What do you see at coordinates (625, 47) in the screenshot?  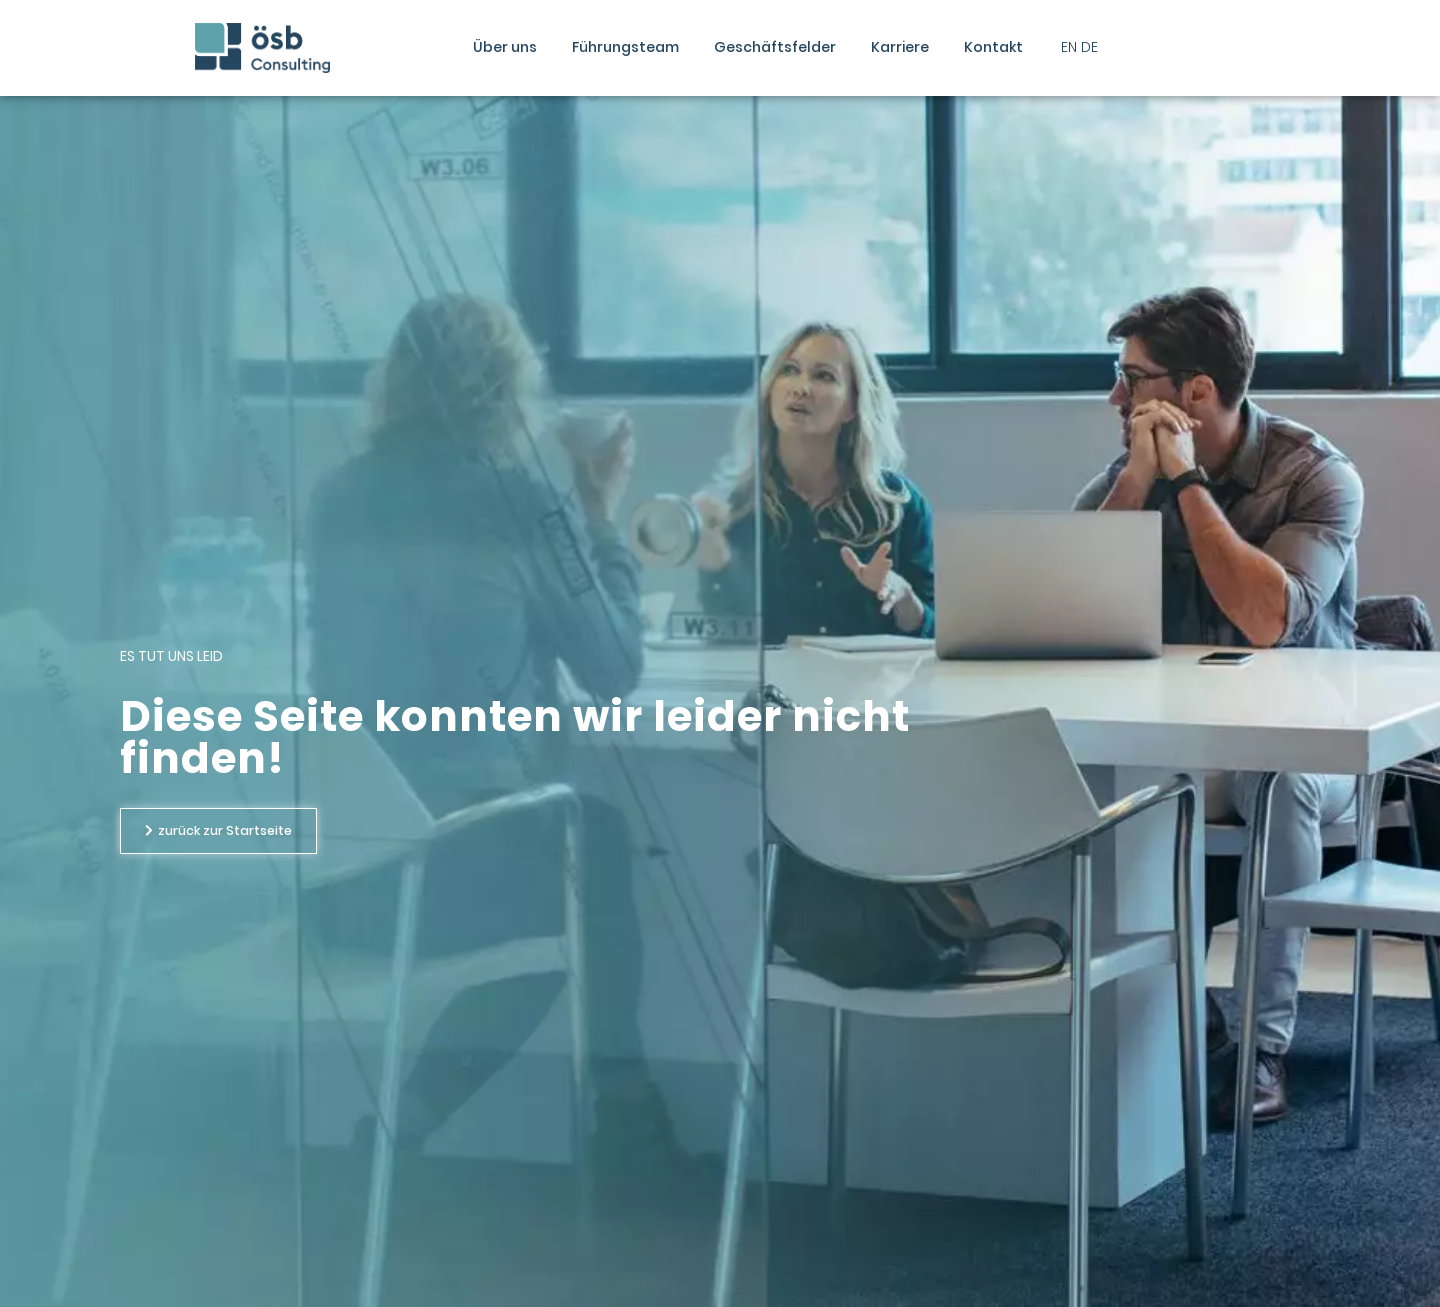 I see `Führungsteam` at bounding box center [625, 47].